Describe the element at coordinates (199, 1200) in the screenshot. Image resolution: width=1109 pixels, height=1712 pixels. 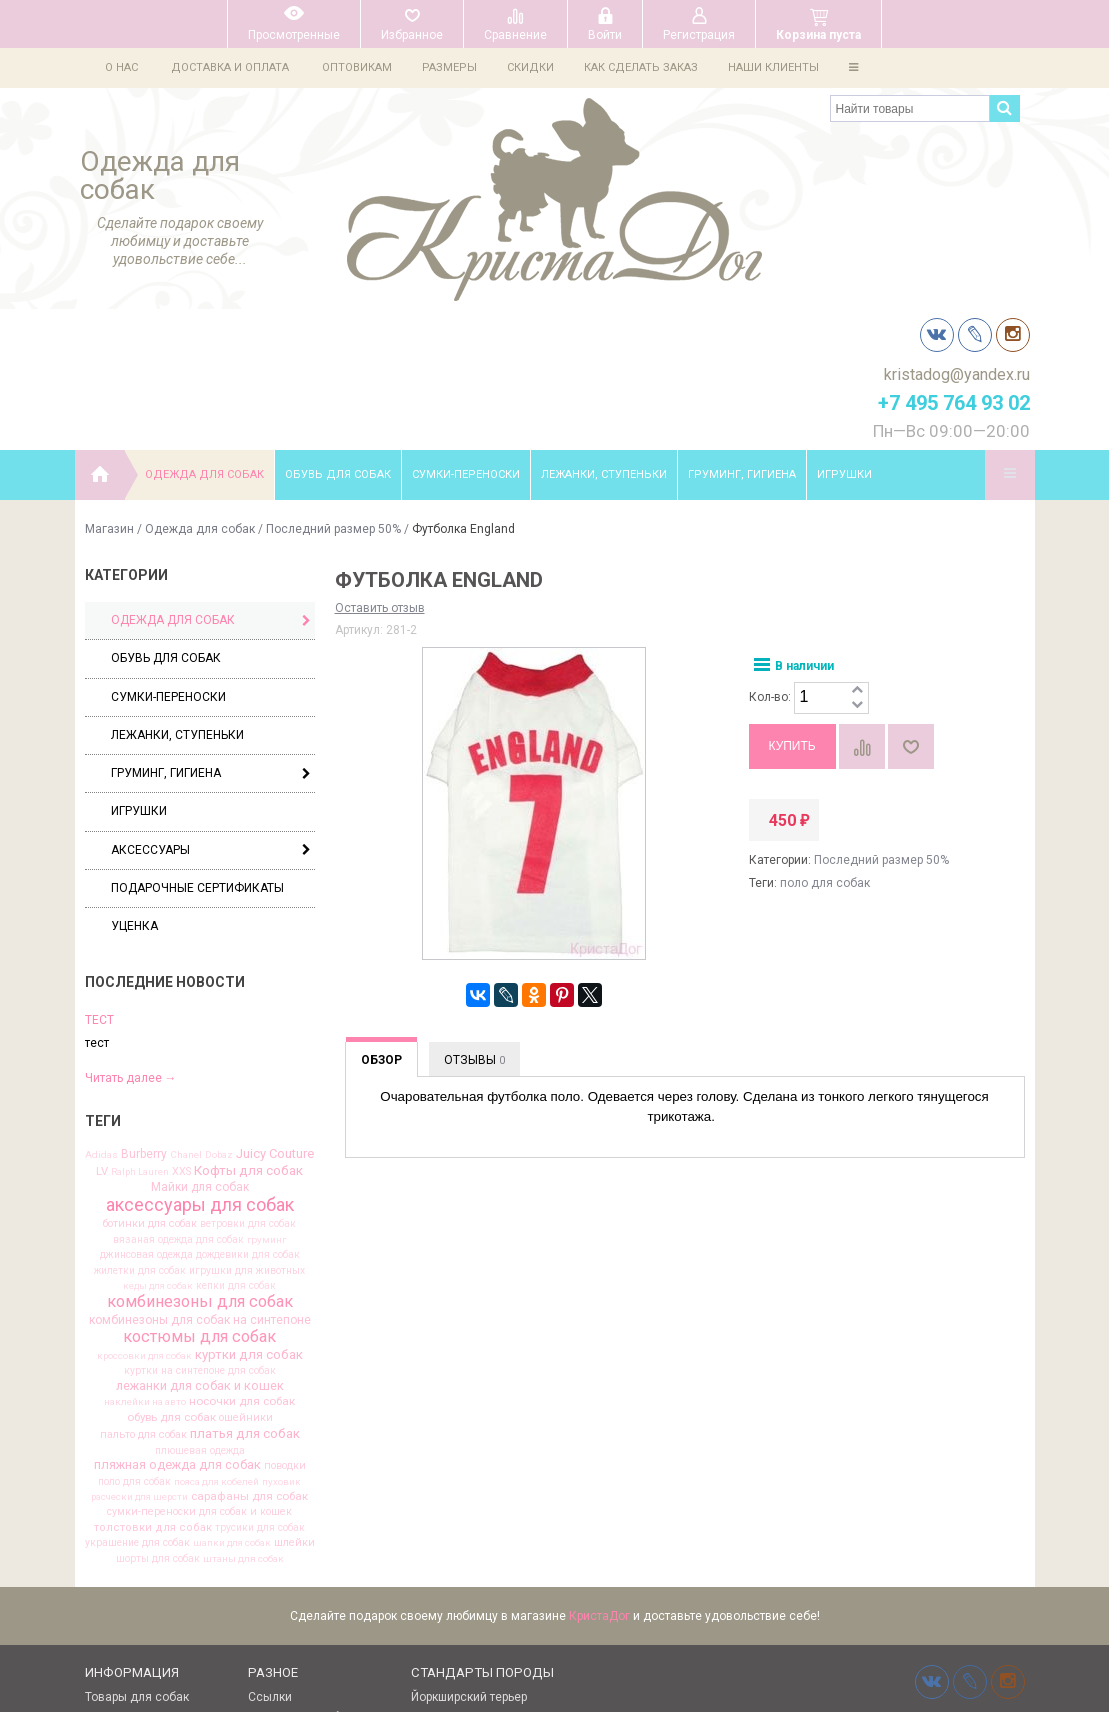
I see `костюмы для собак` at that location.